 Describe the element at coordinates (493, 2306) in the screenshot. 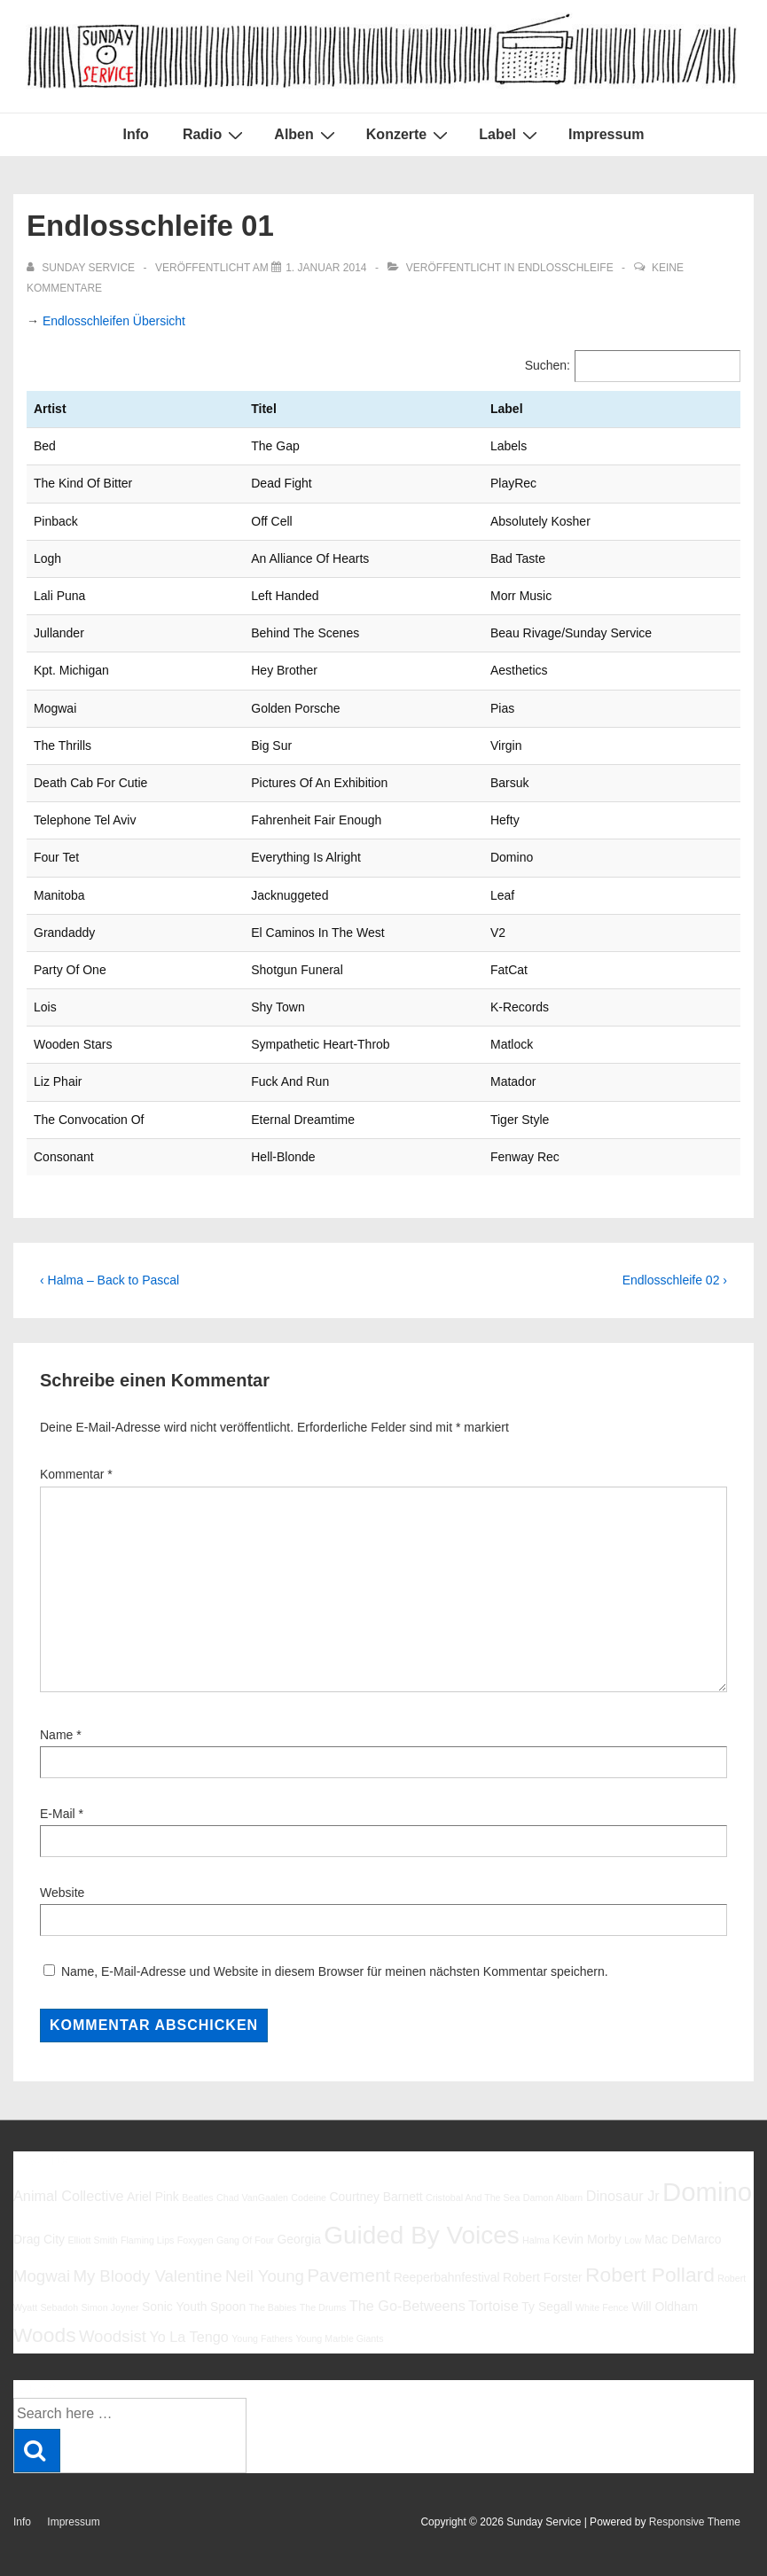

I see `Tortoise [Tortoise (7 Einträge)]` at that location.